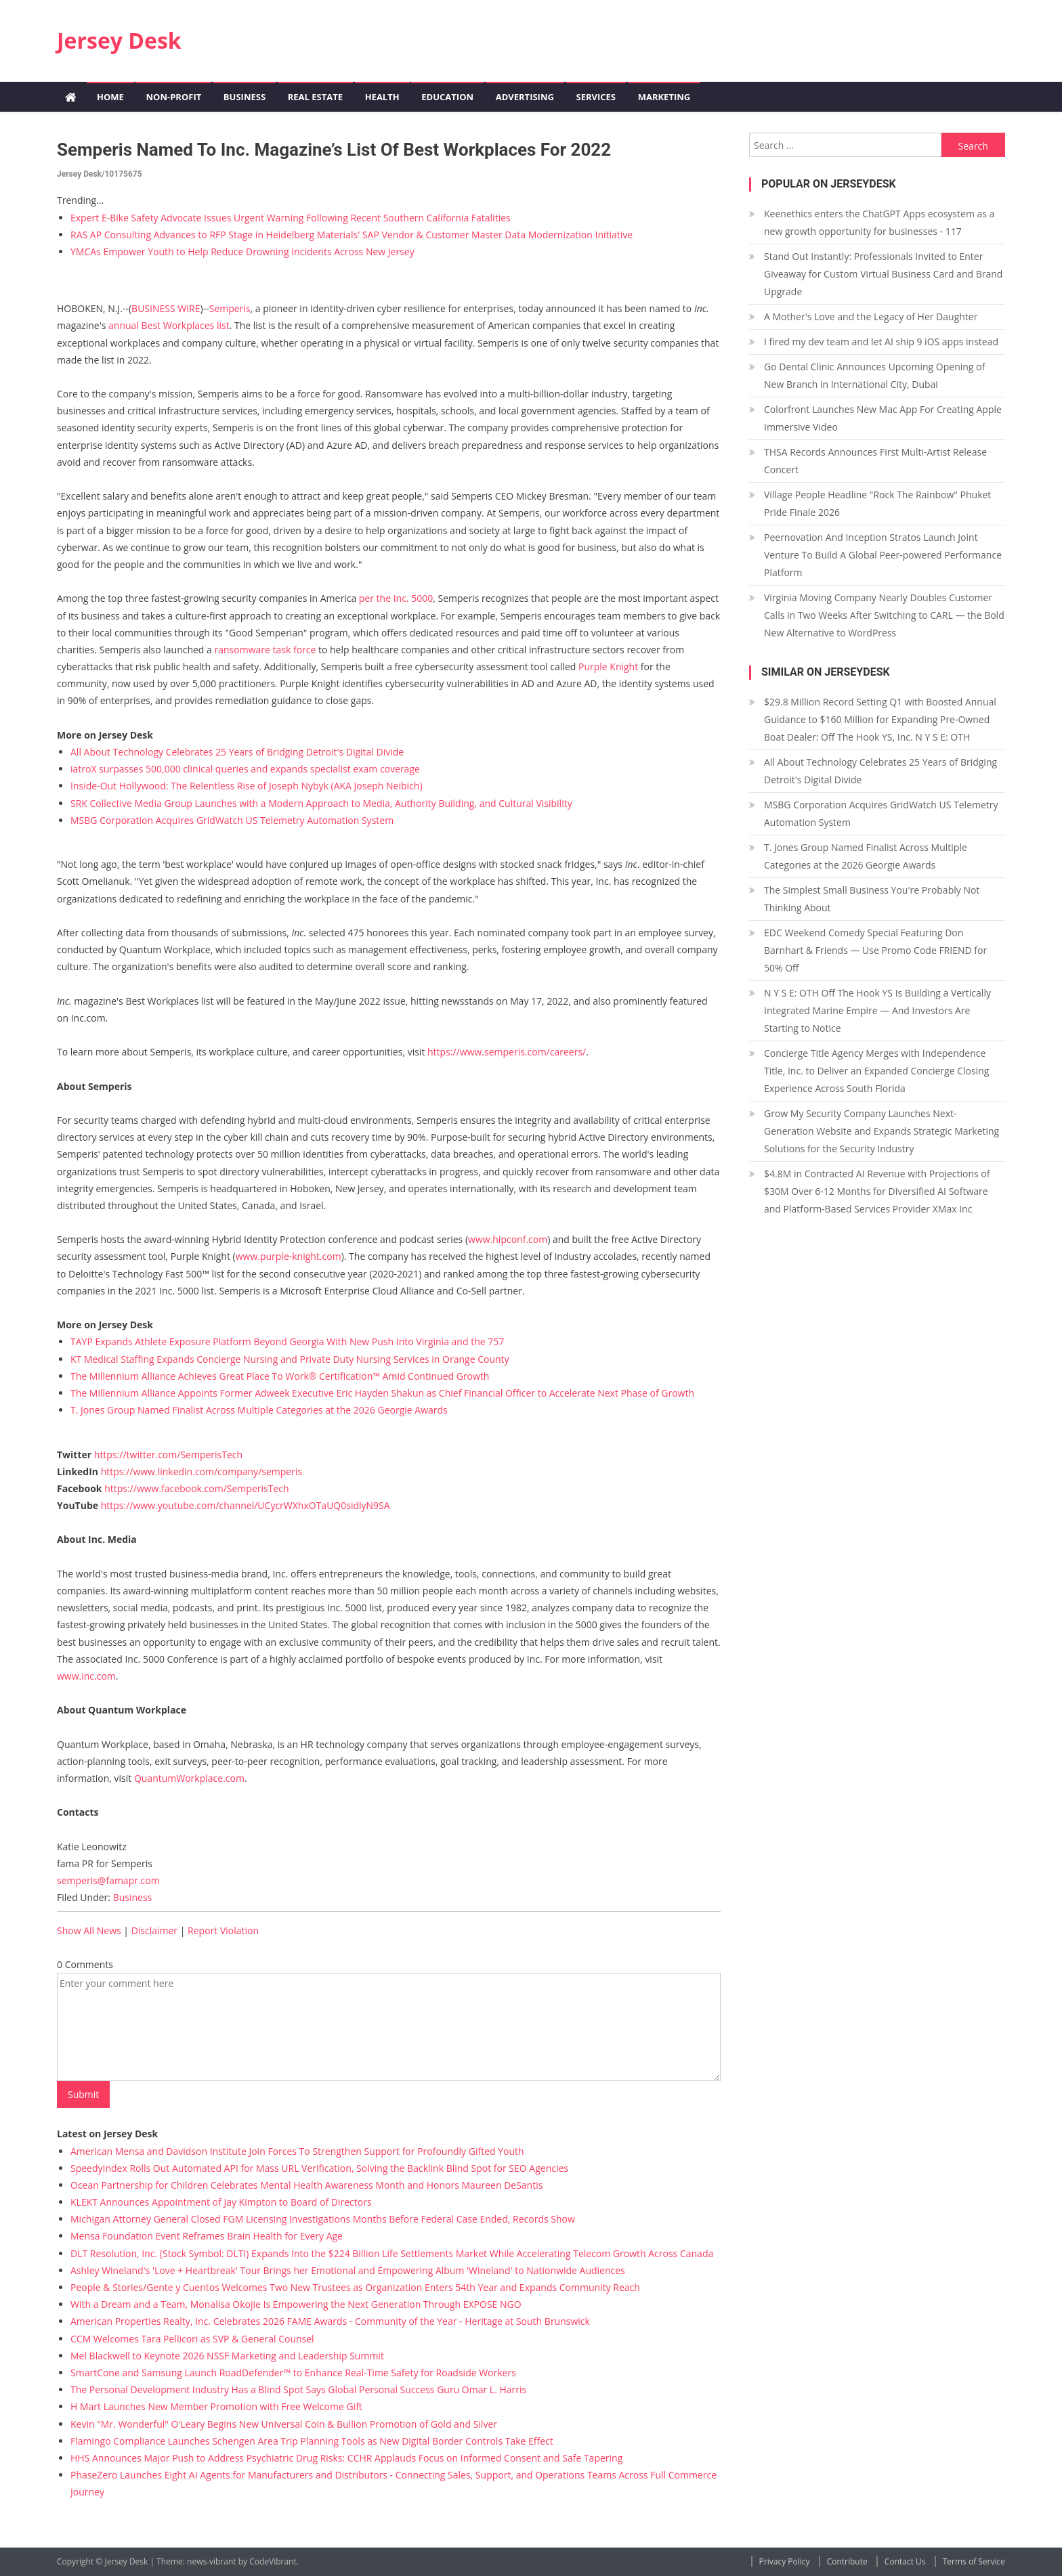 The width and height of the screenshot is (1062, 2576). I want to click on Privacy Policy, so click(784, 2561).